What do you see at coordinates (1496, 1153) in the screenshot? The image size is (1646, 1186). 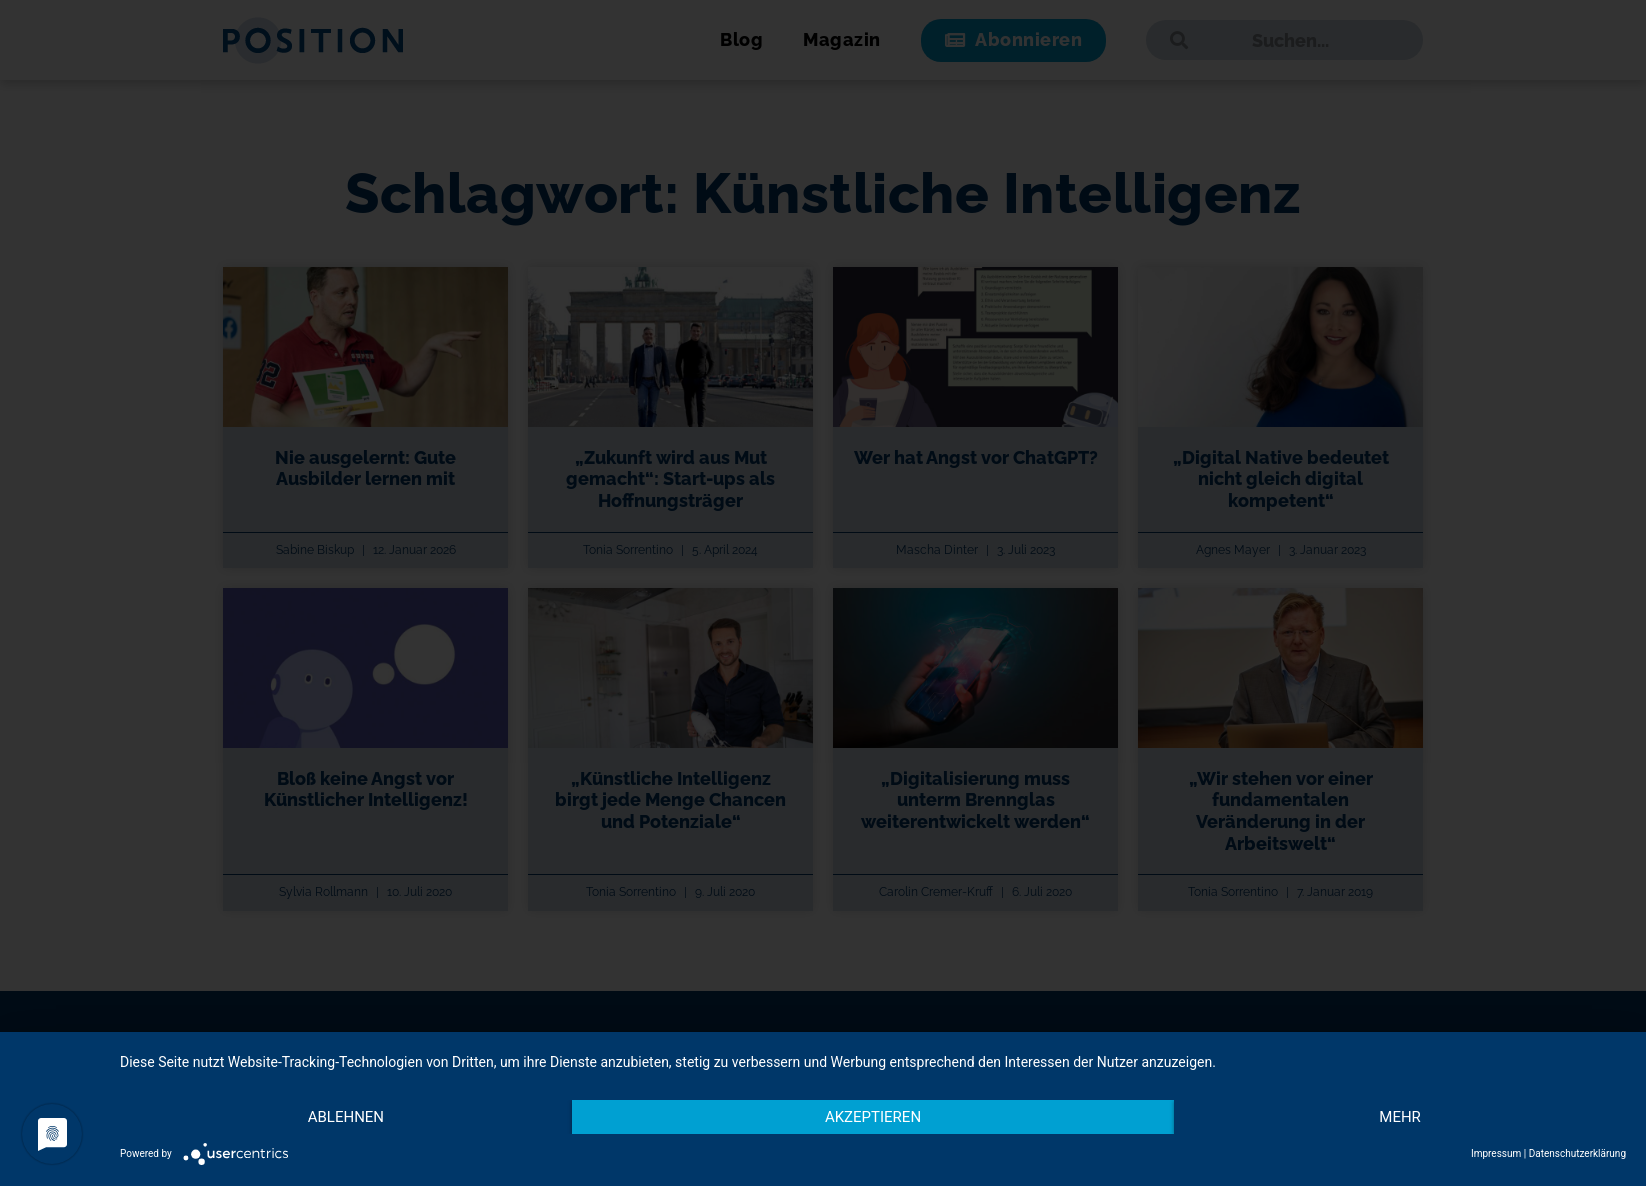 I see `Impressum` at bounding box center [1496, 1153].